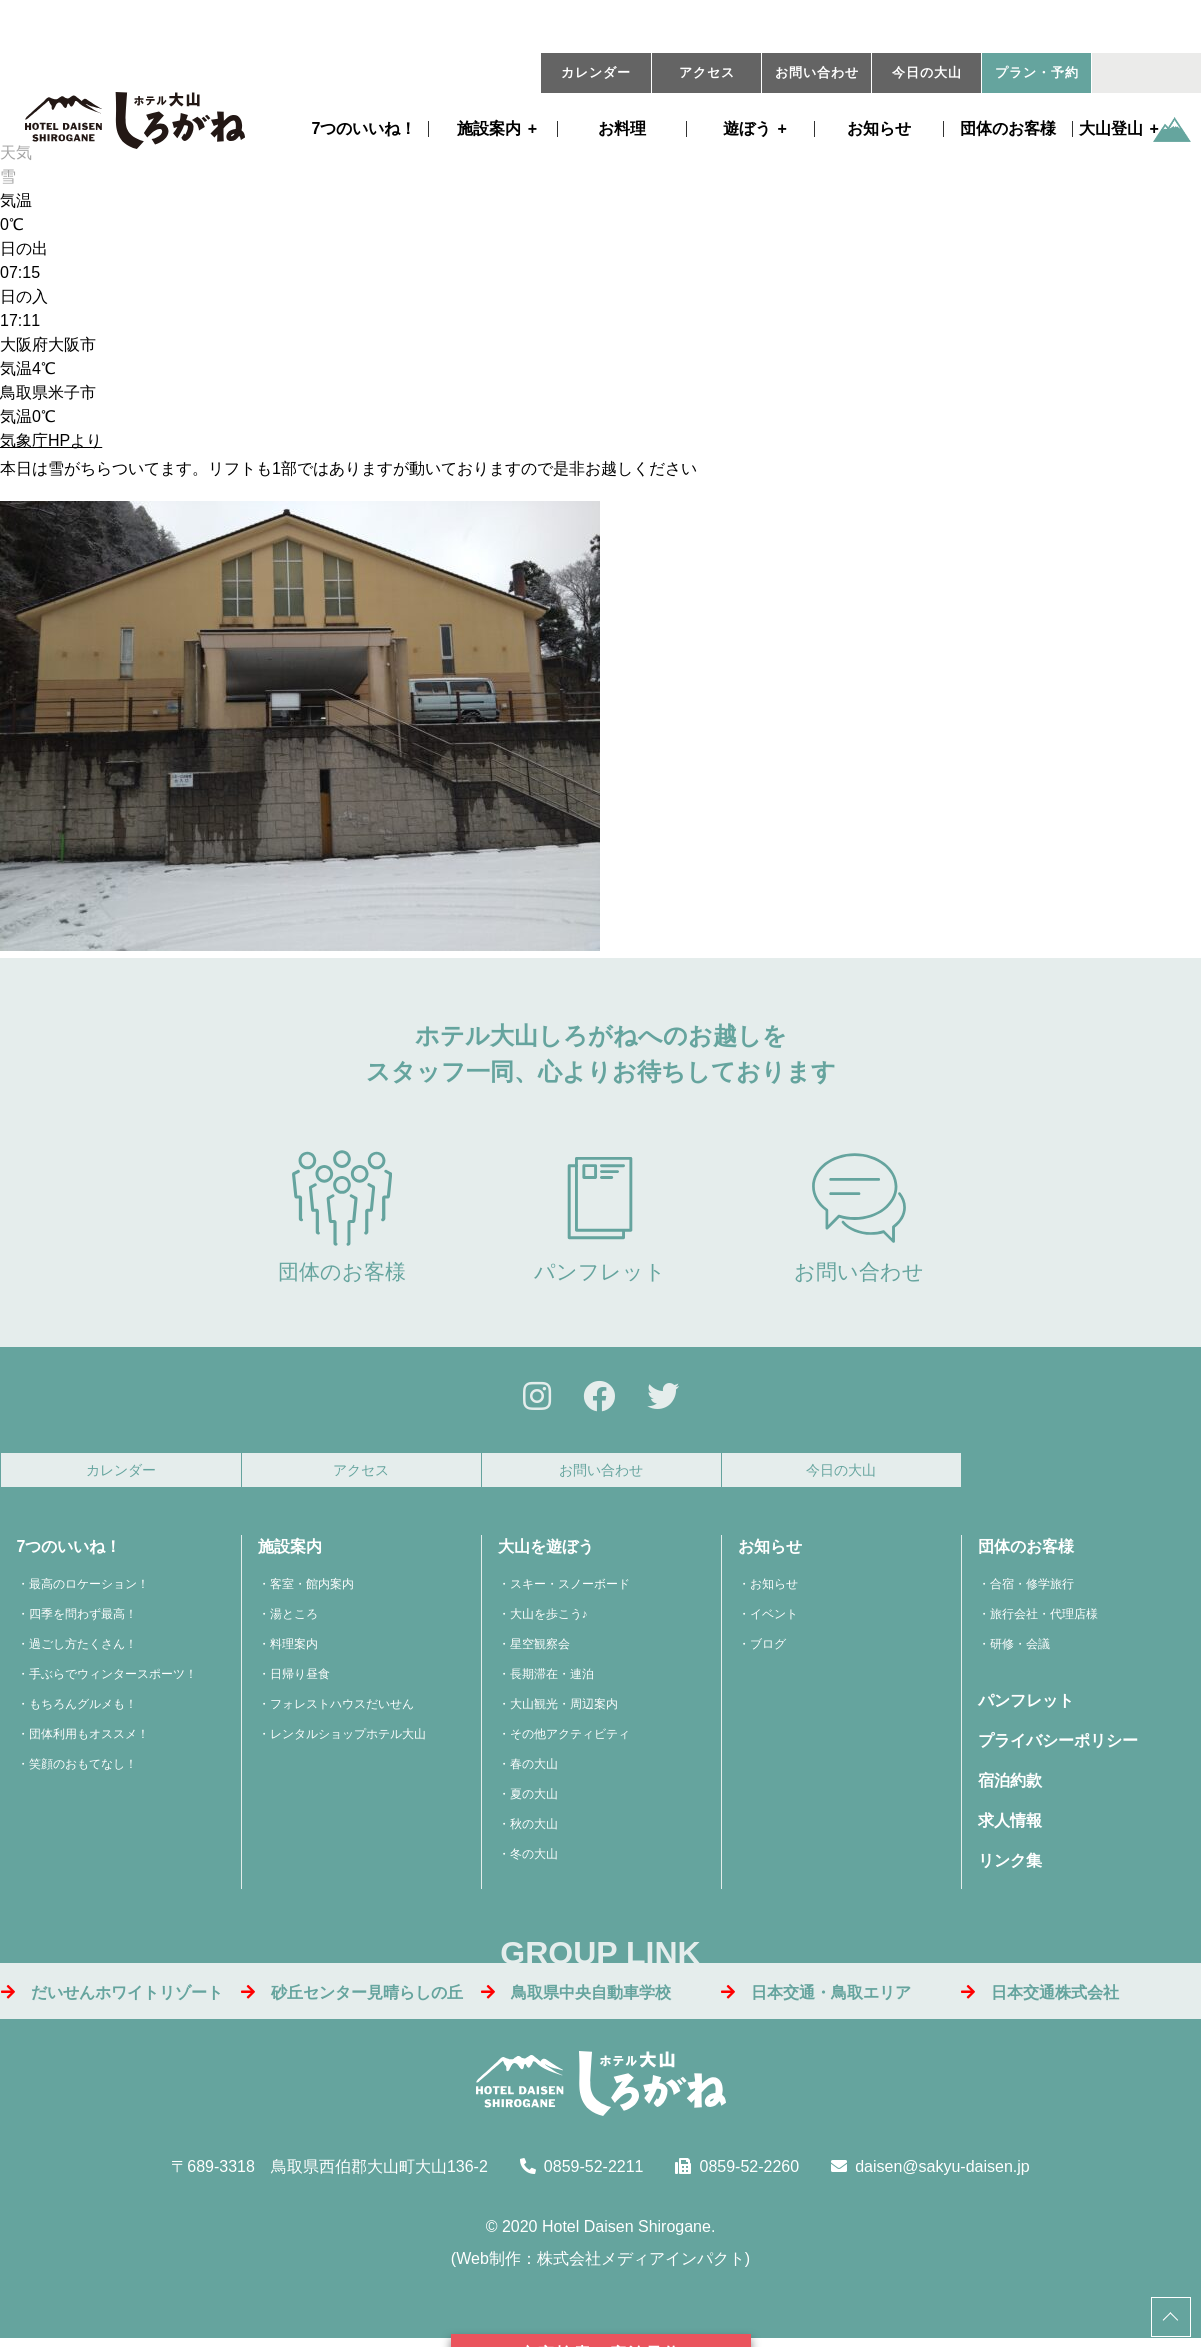  Describe the element at coordinates (534, 1830) in the screenshot. I see `秋の大山` at that location.